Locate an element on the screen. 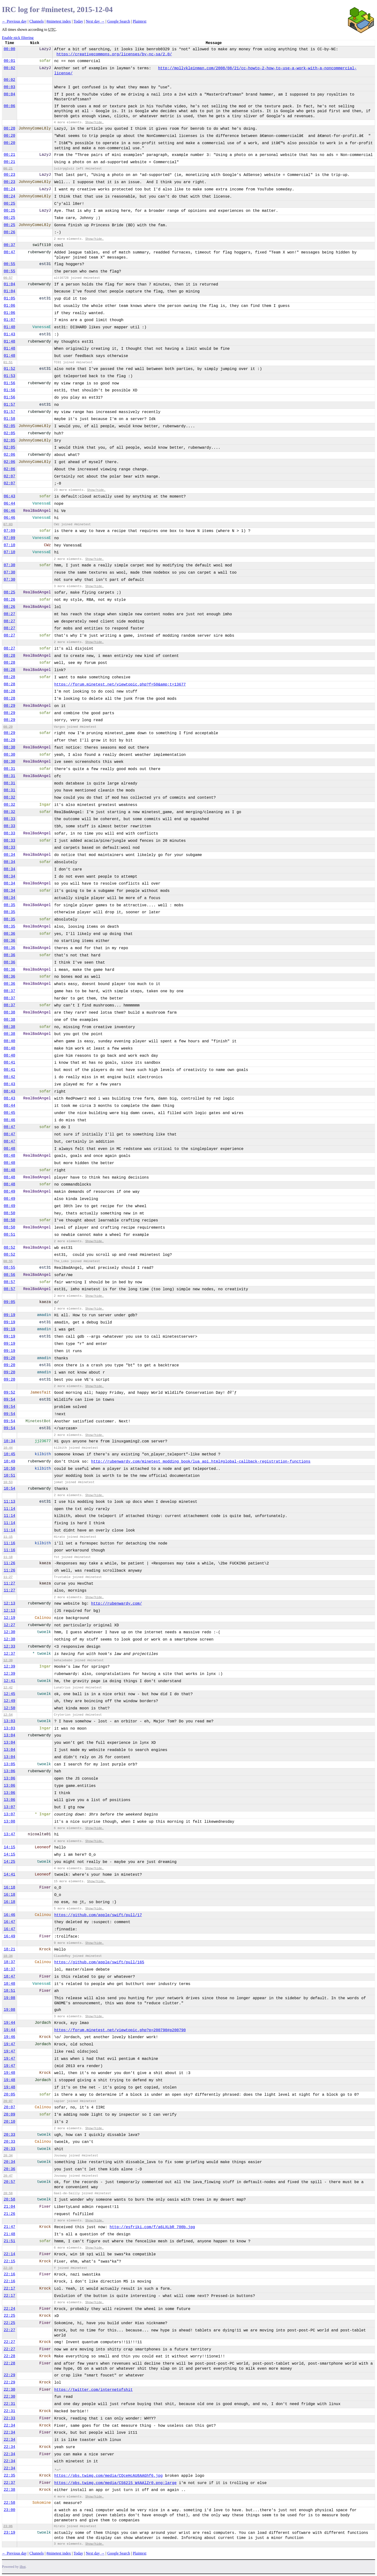 The height and width of the screenshot is (2576, 377). 23:19 is located at coordinates (9, 2533).